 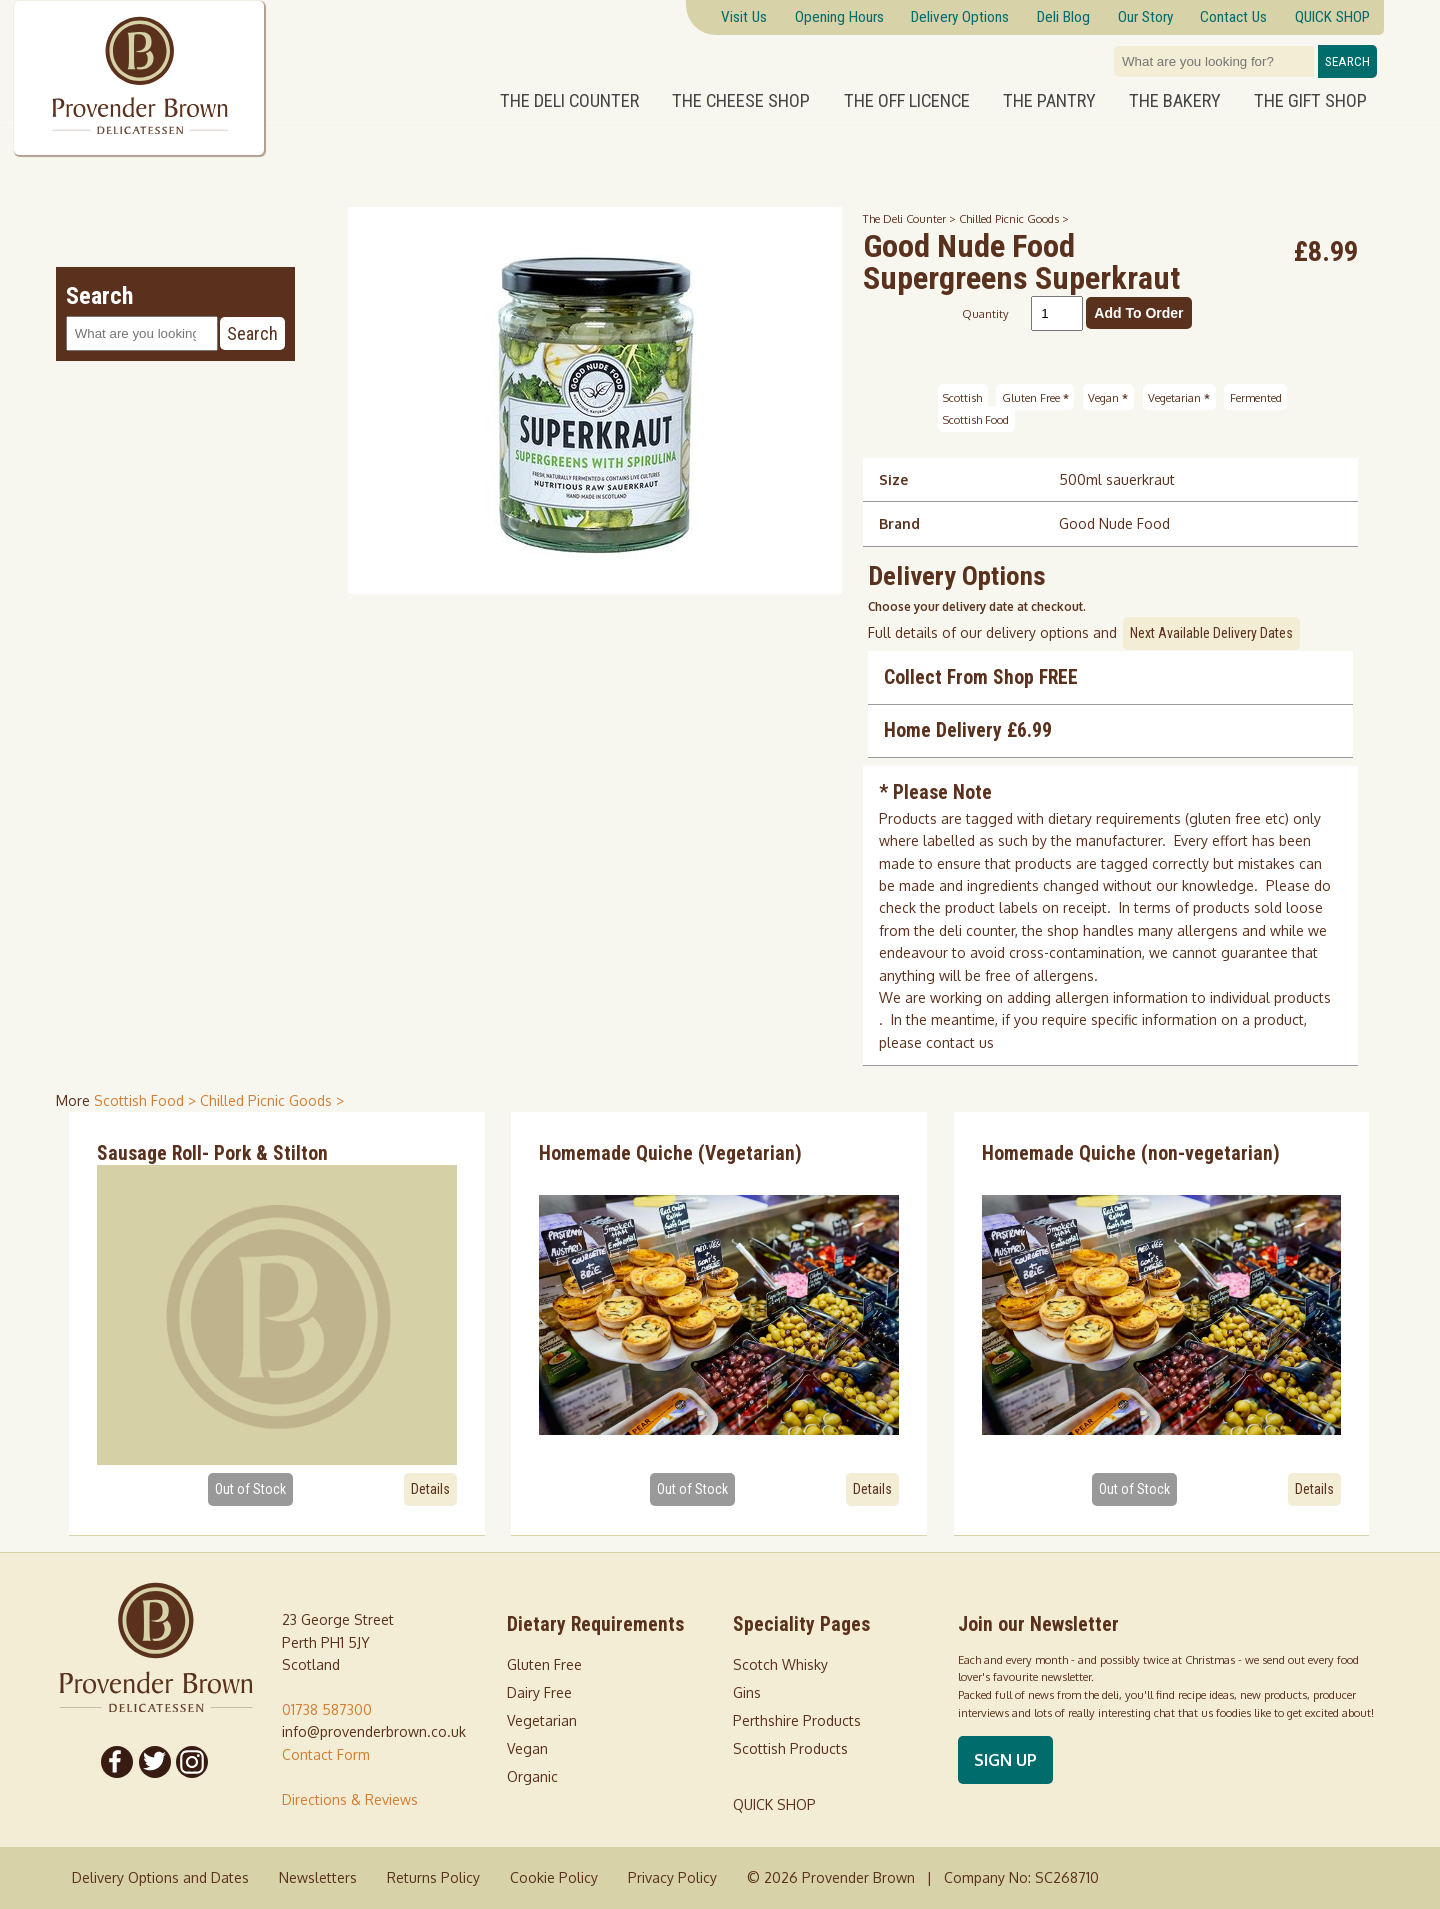 I want to click on Returns Policy, so click(x=433, y=1877).